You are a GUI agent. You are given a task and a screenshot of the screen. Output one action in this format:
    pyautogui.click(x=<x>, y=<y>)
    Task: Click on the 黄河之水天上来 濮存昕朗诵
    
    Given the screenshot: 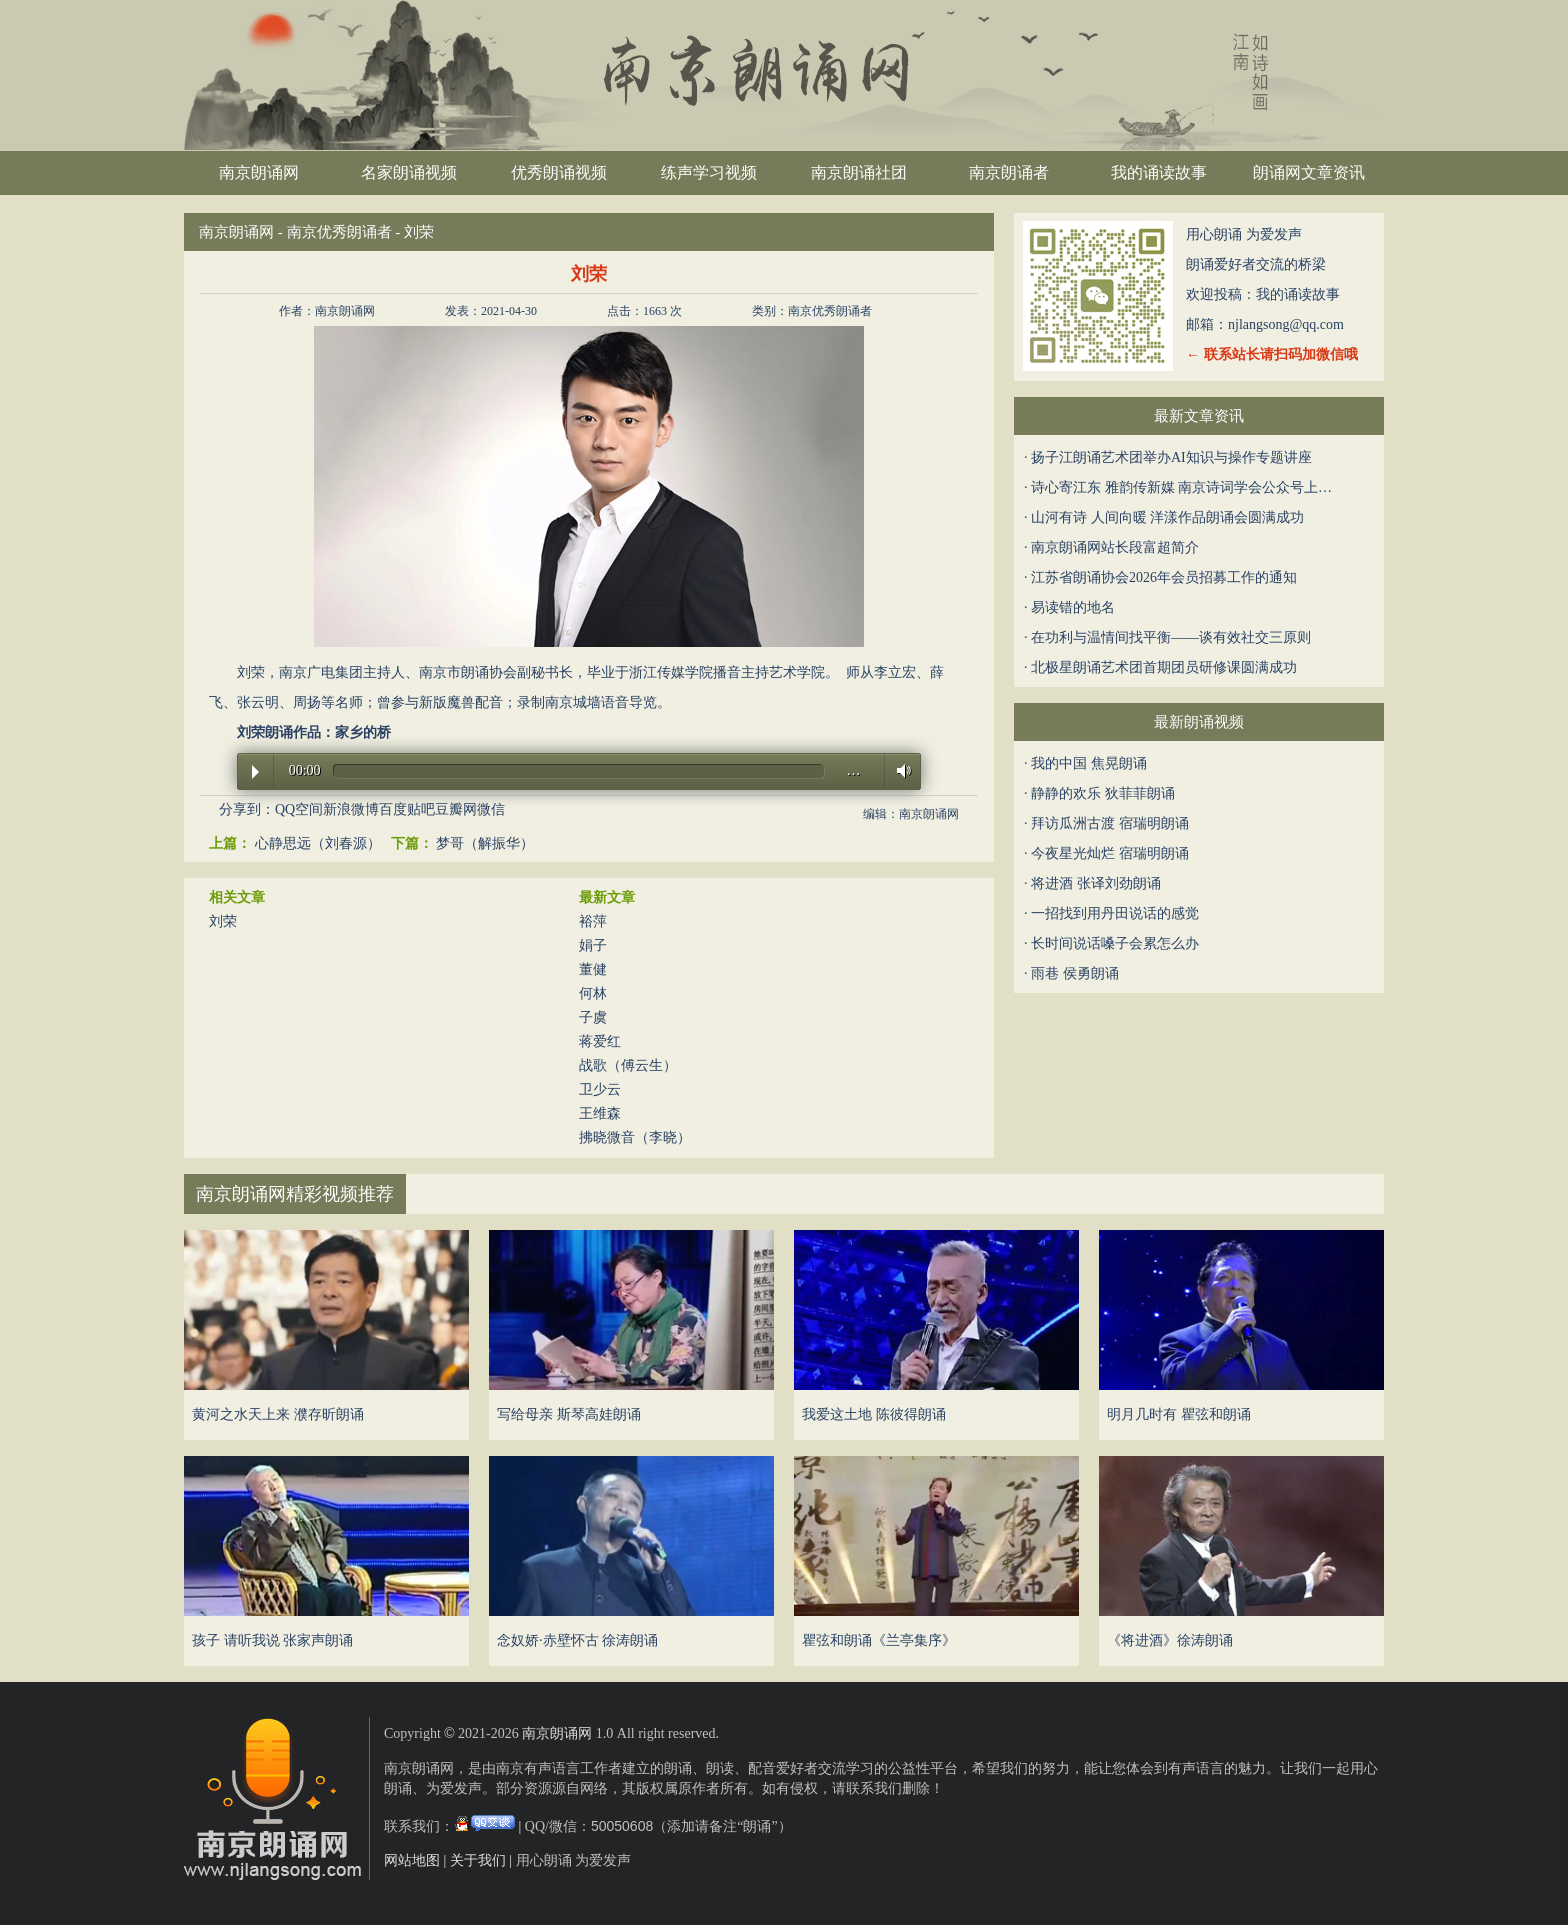 What is the action you would take?
    pyautogui.click(x=278, y=1414)
    